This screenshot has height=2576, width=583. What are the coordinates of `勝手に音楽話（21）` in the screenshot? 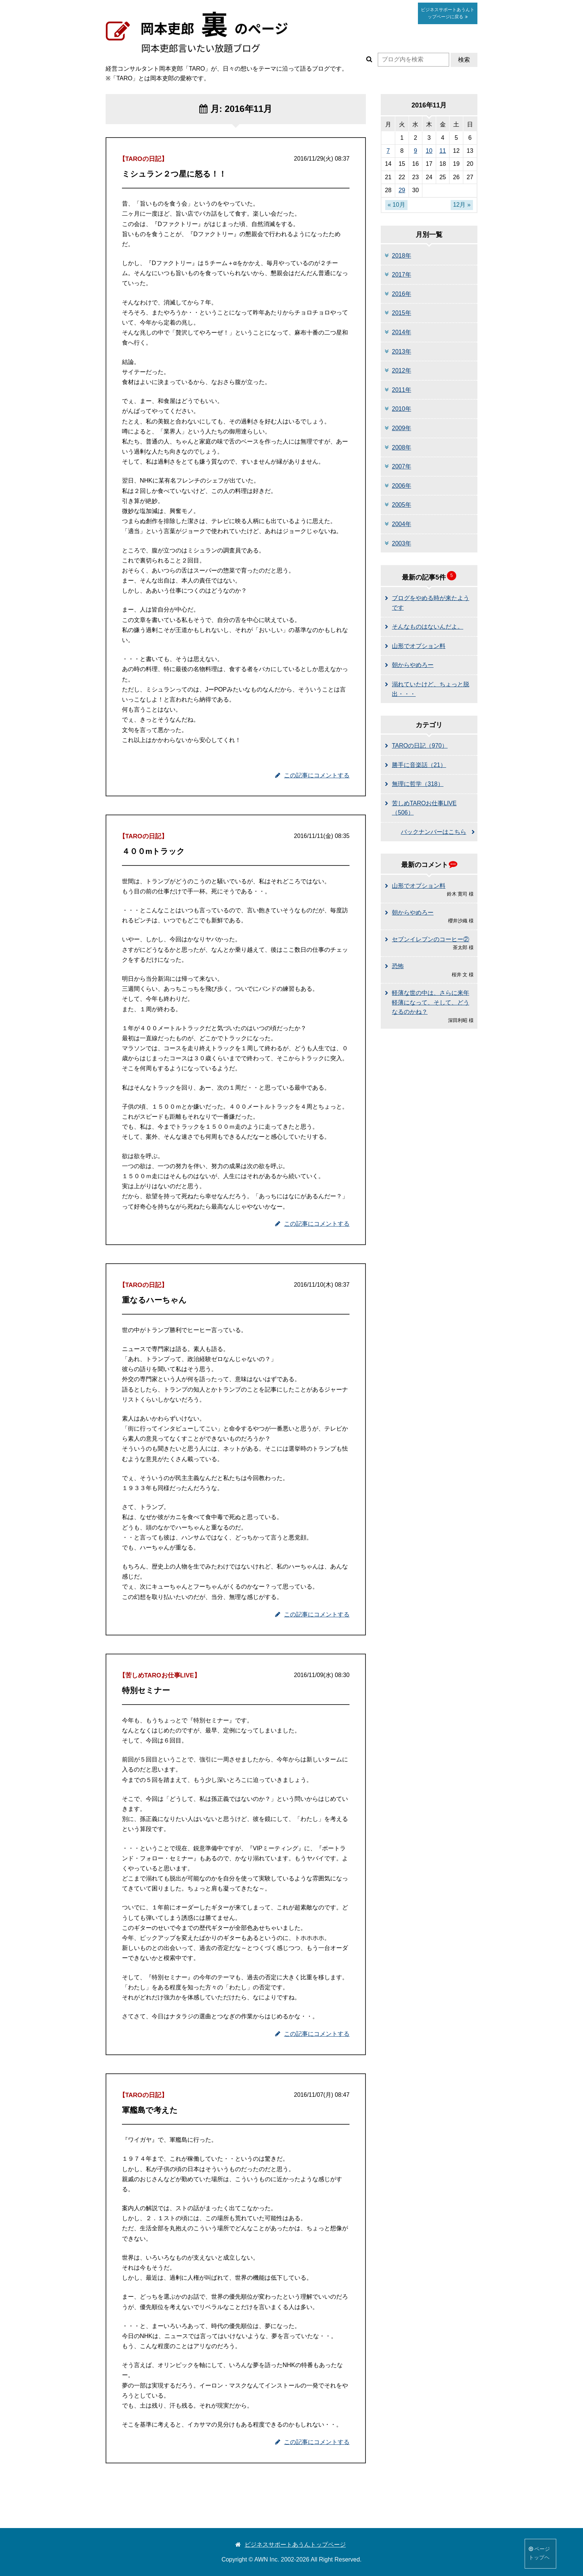 It's located at (419, 765).